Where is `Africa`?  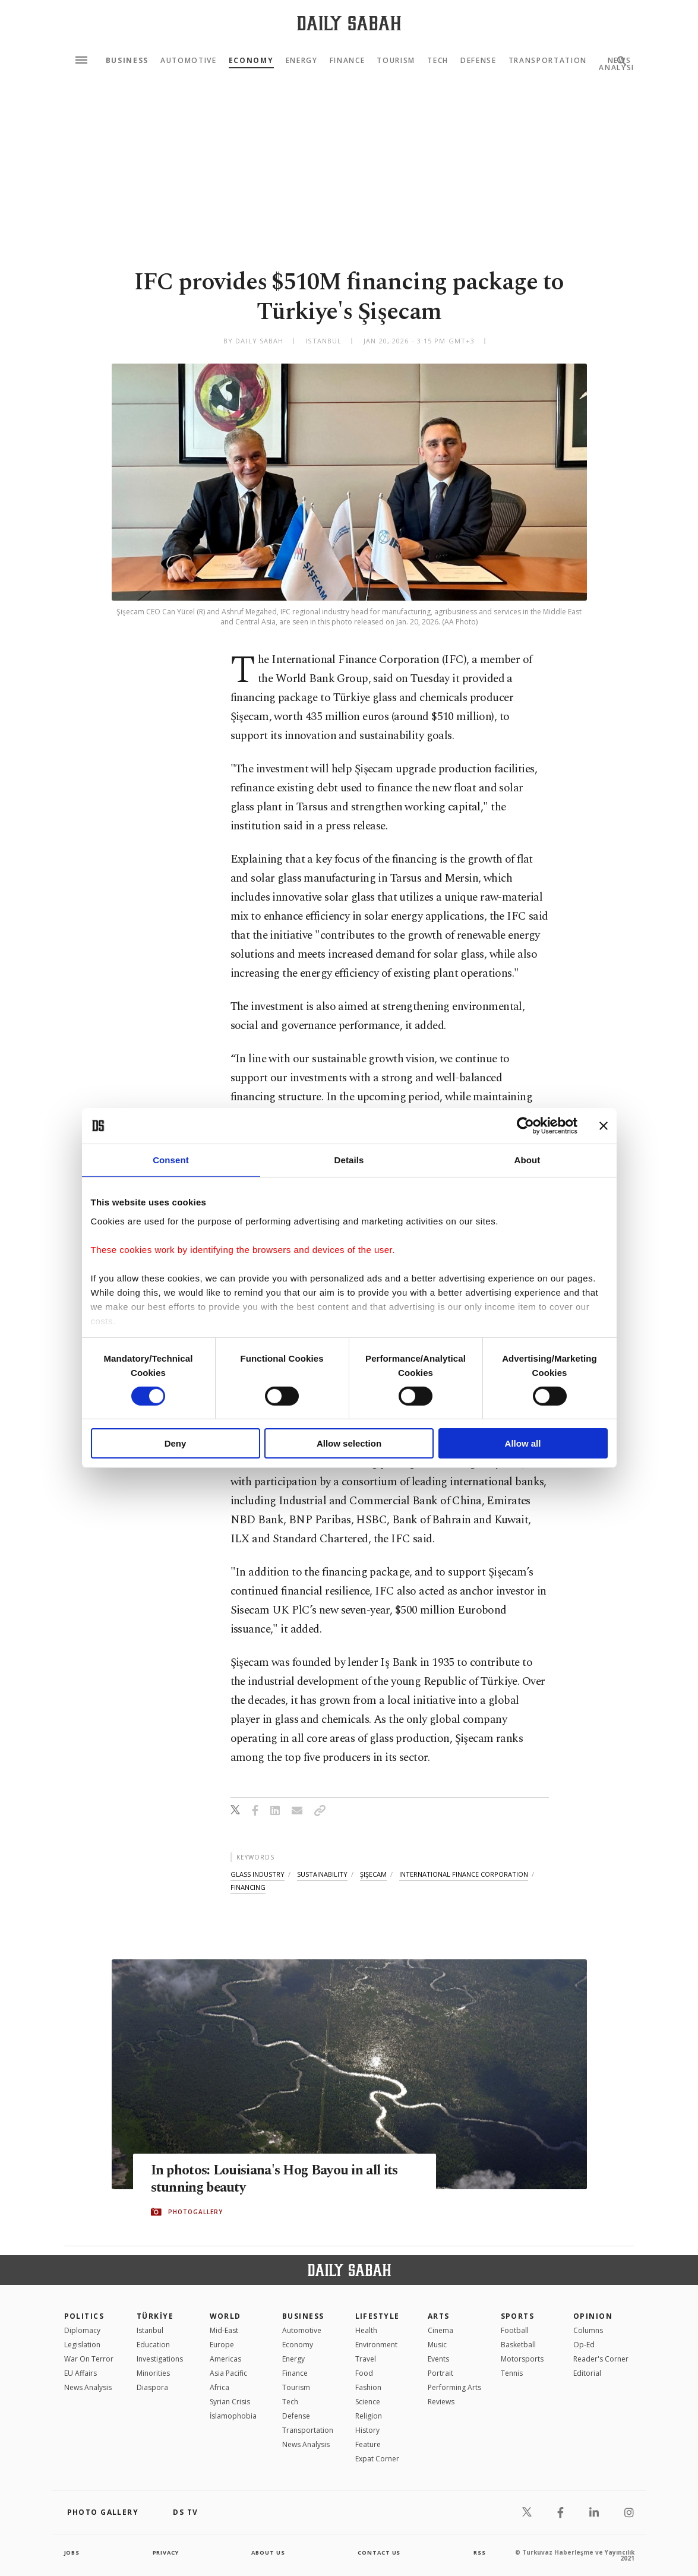
Africa is located at coordinates (219, 2387).